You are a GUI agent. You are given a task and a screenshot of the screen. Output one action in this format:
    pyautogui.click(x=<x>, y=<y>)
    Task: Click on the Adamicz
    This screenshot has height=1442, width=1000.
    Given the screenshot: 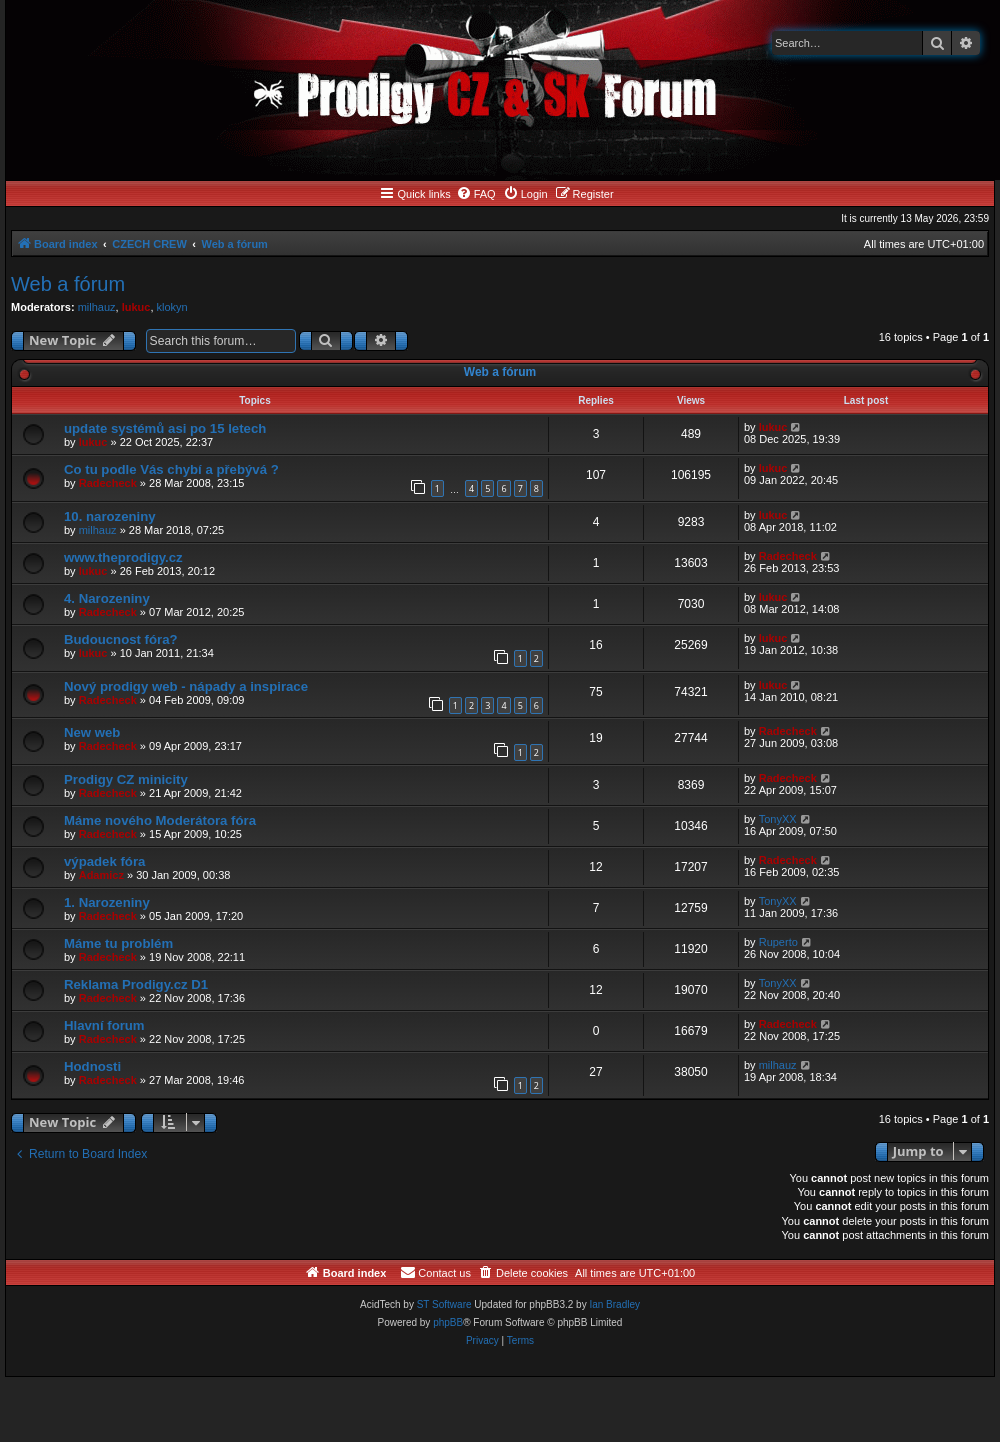 What is the action you would take?
    pyautogui.click(x=101, y=875)
    